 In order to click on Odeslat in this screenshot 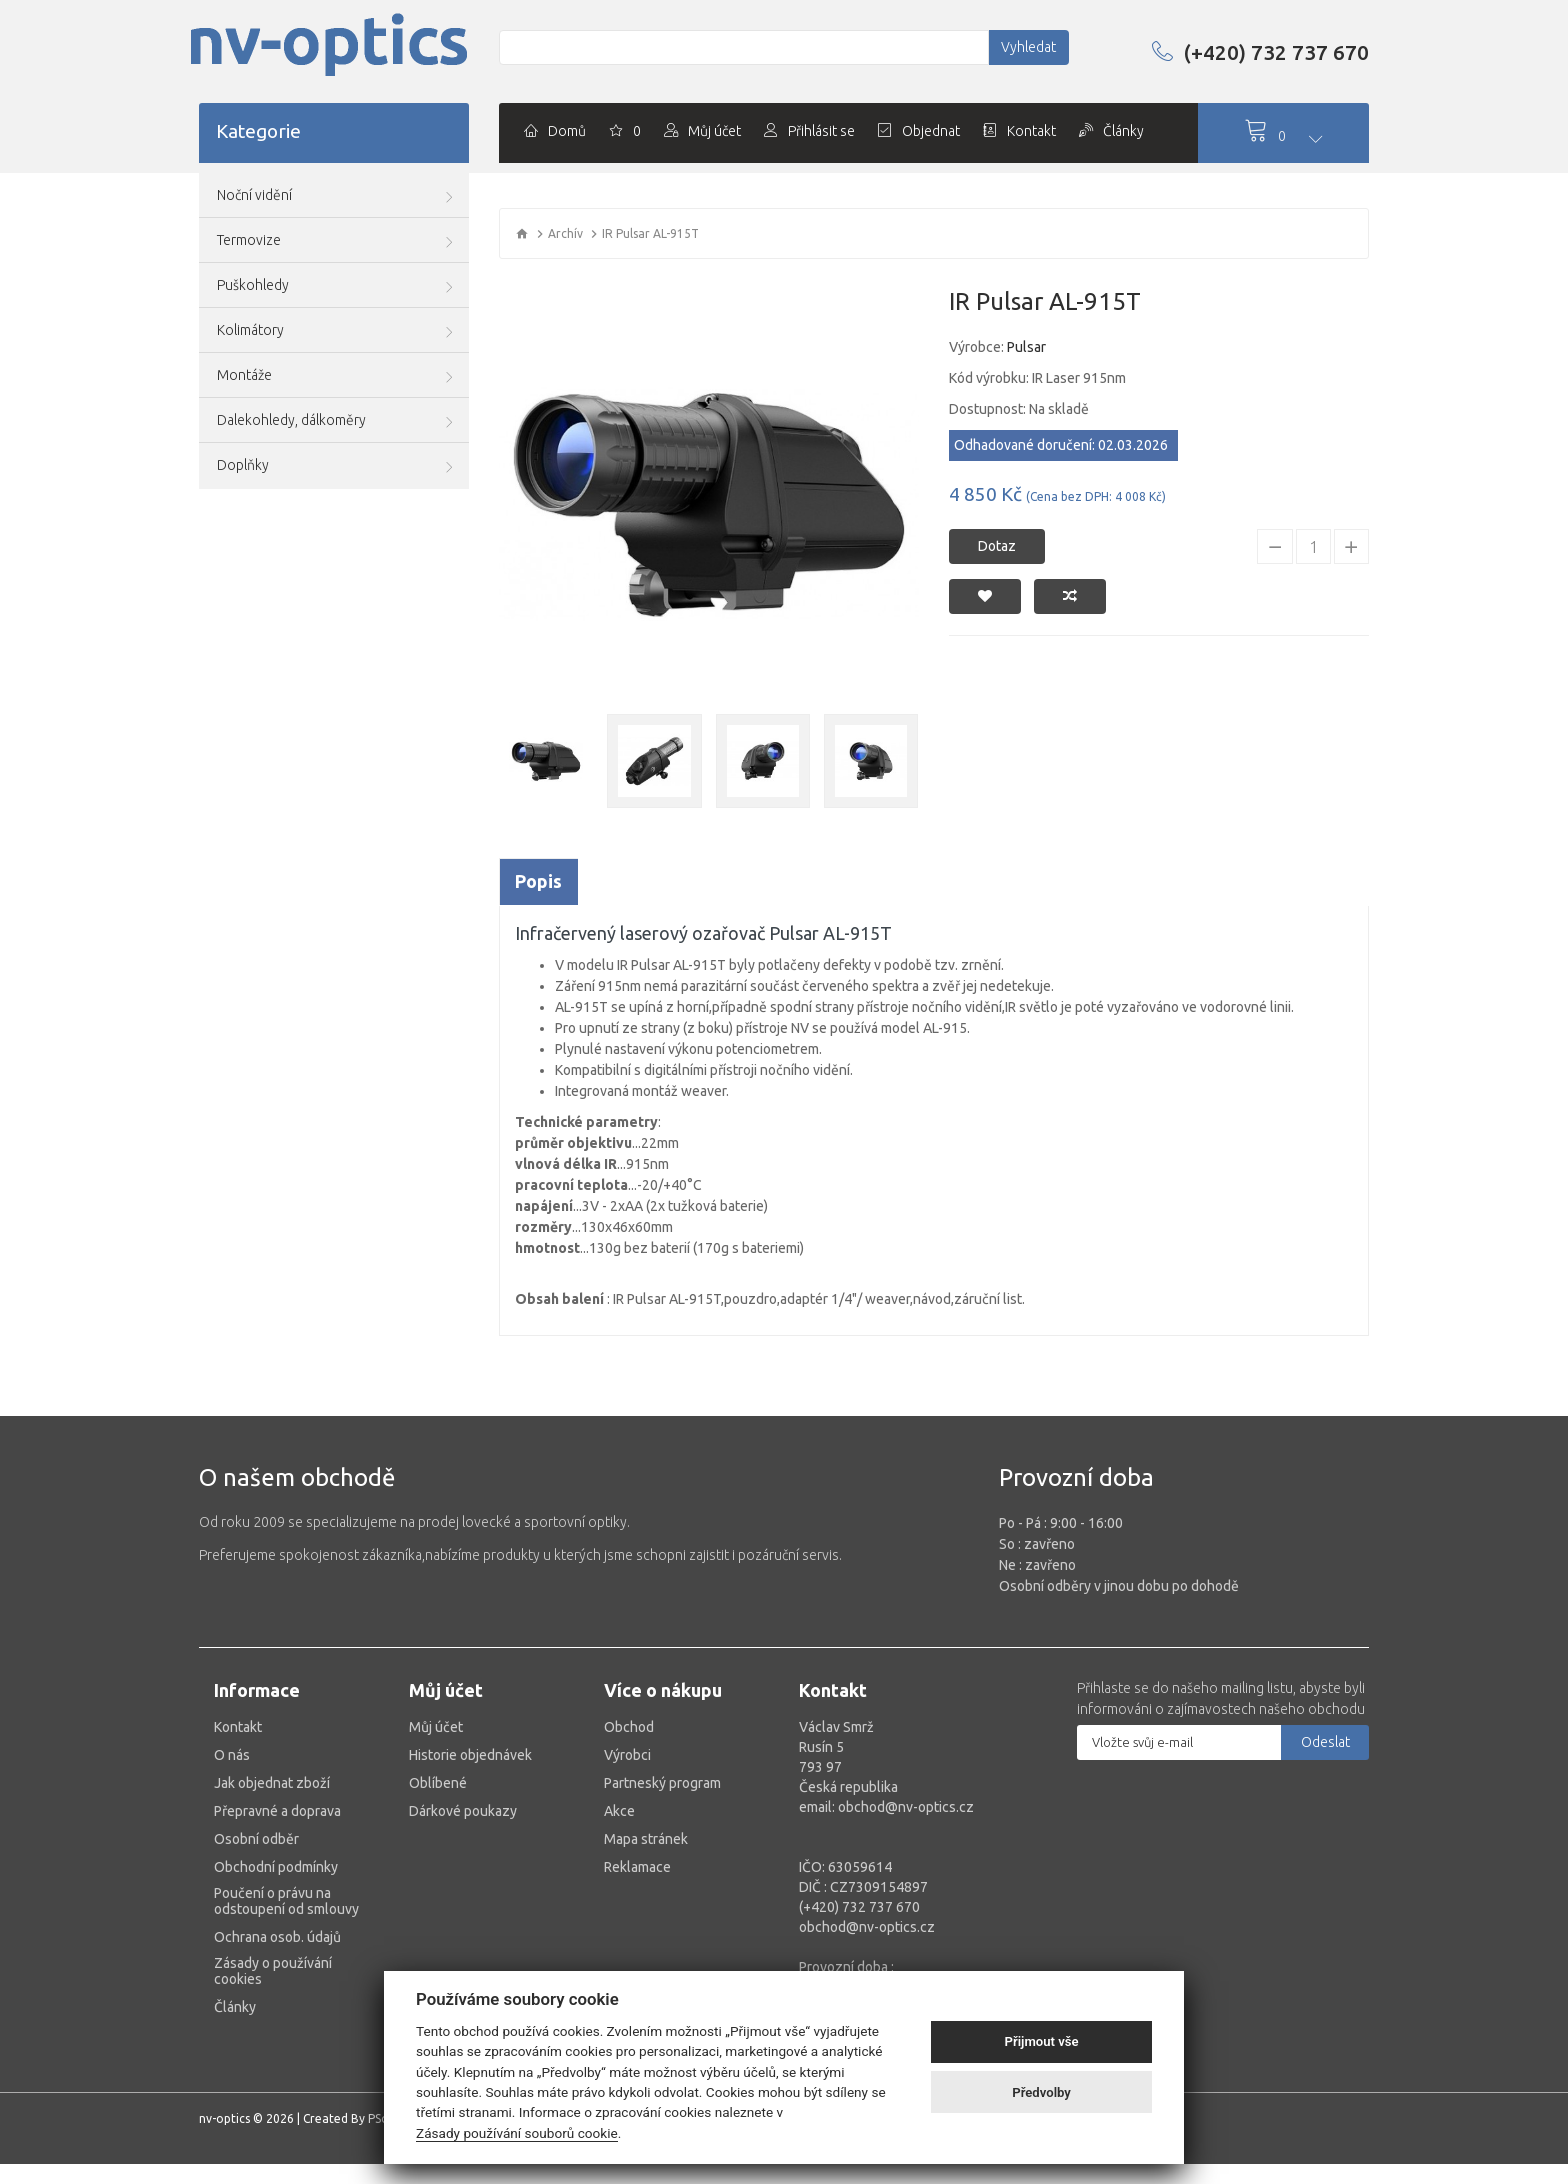, I will do `click(1325, 1742)`.